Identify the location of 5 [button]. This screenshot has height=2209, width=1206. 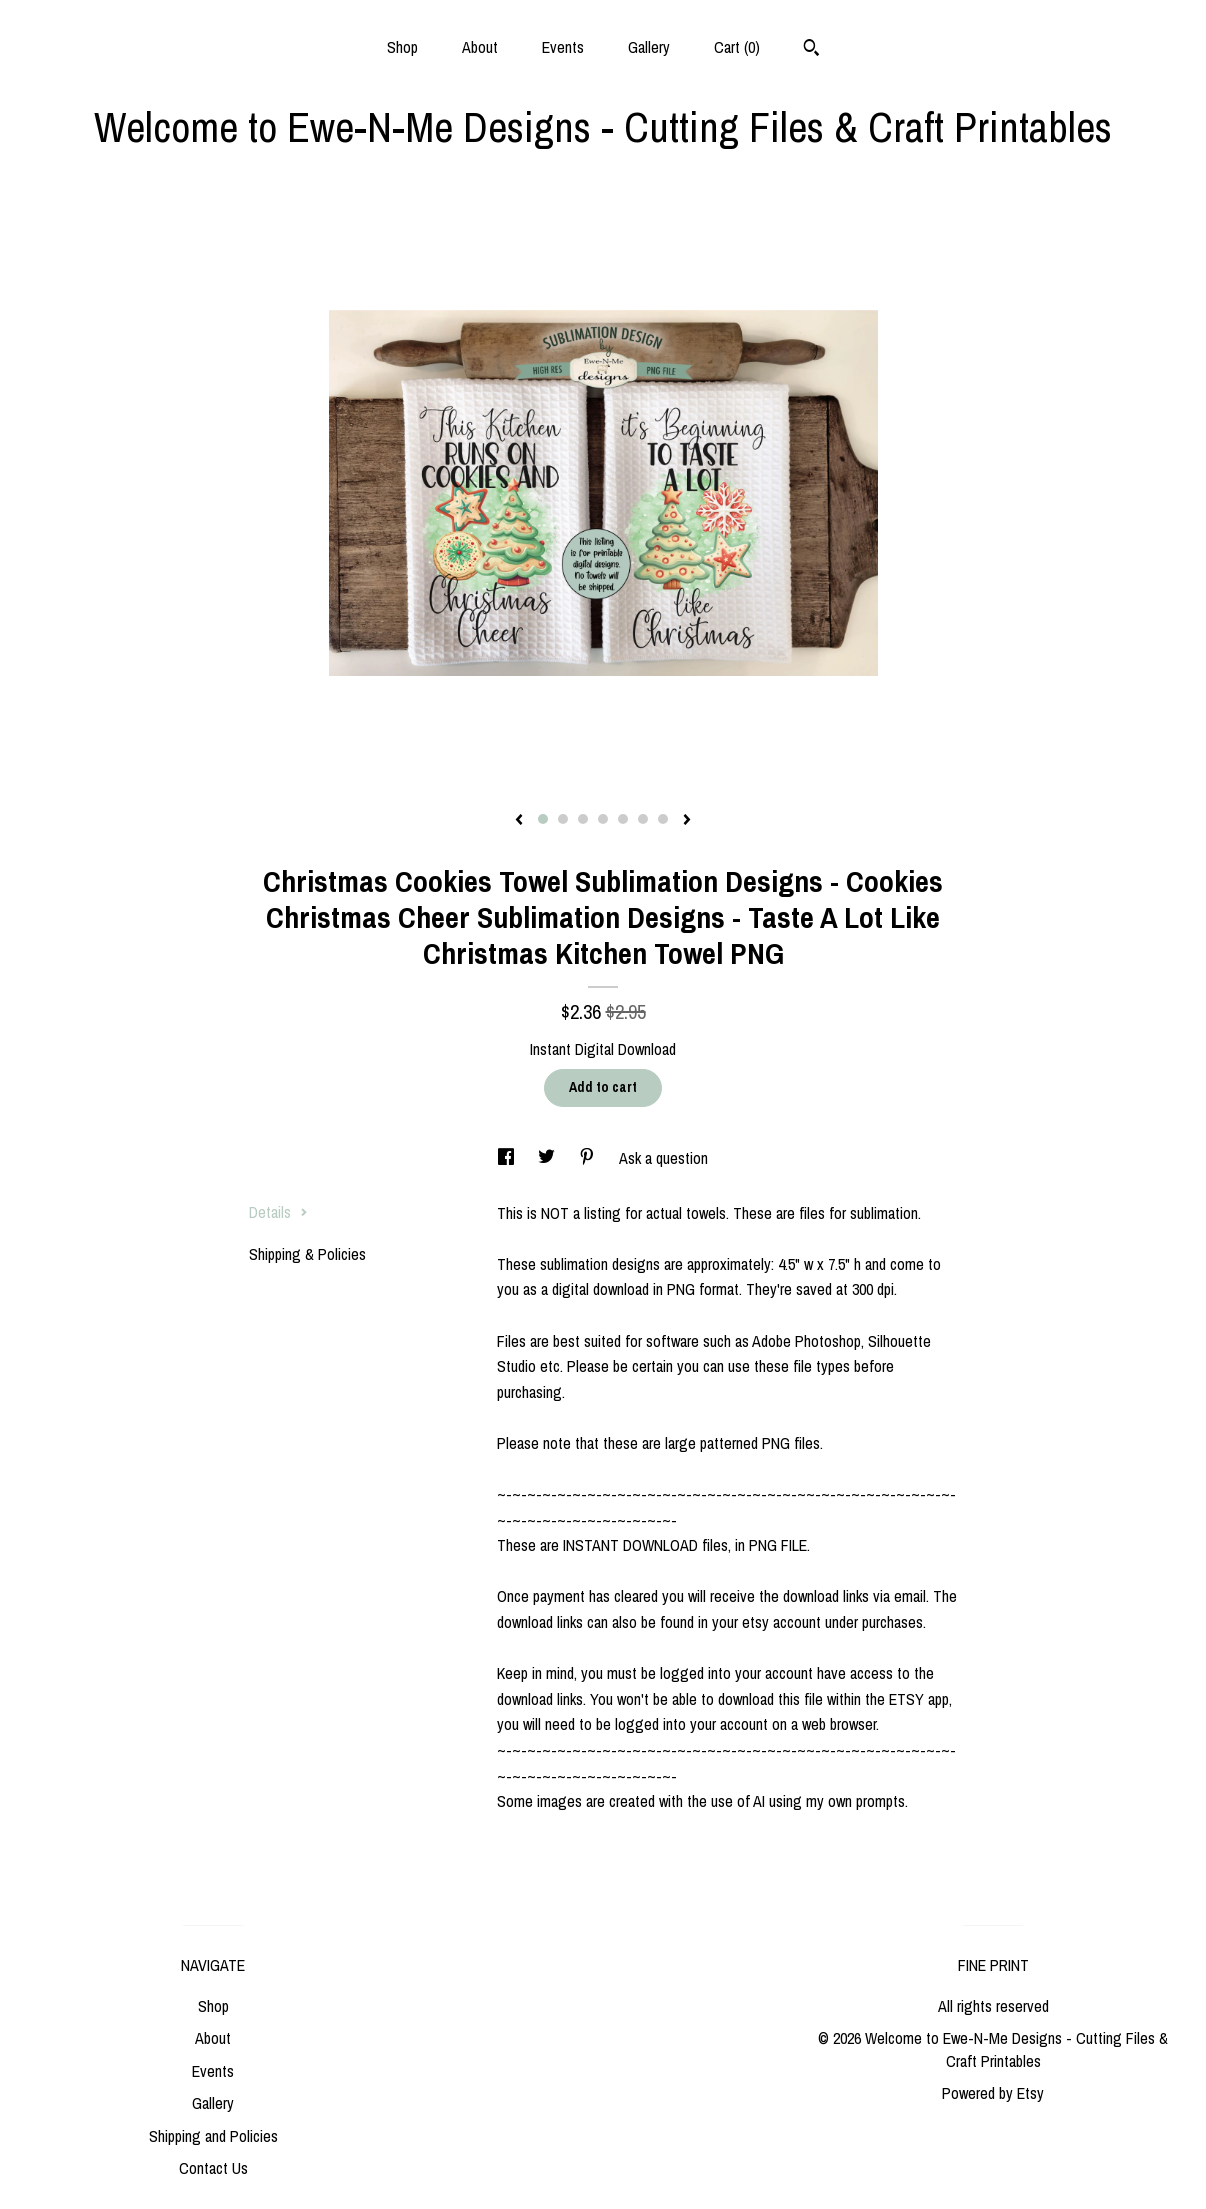
(623, 819).